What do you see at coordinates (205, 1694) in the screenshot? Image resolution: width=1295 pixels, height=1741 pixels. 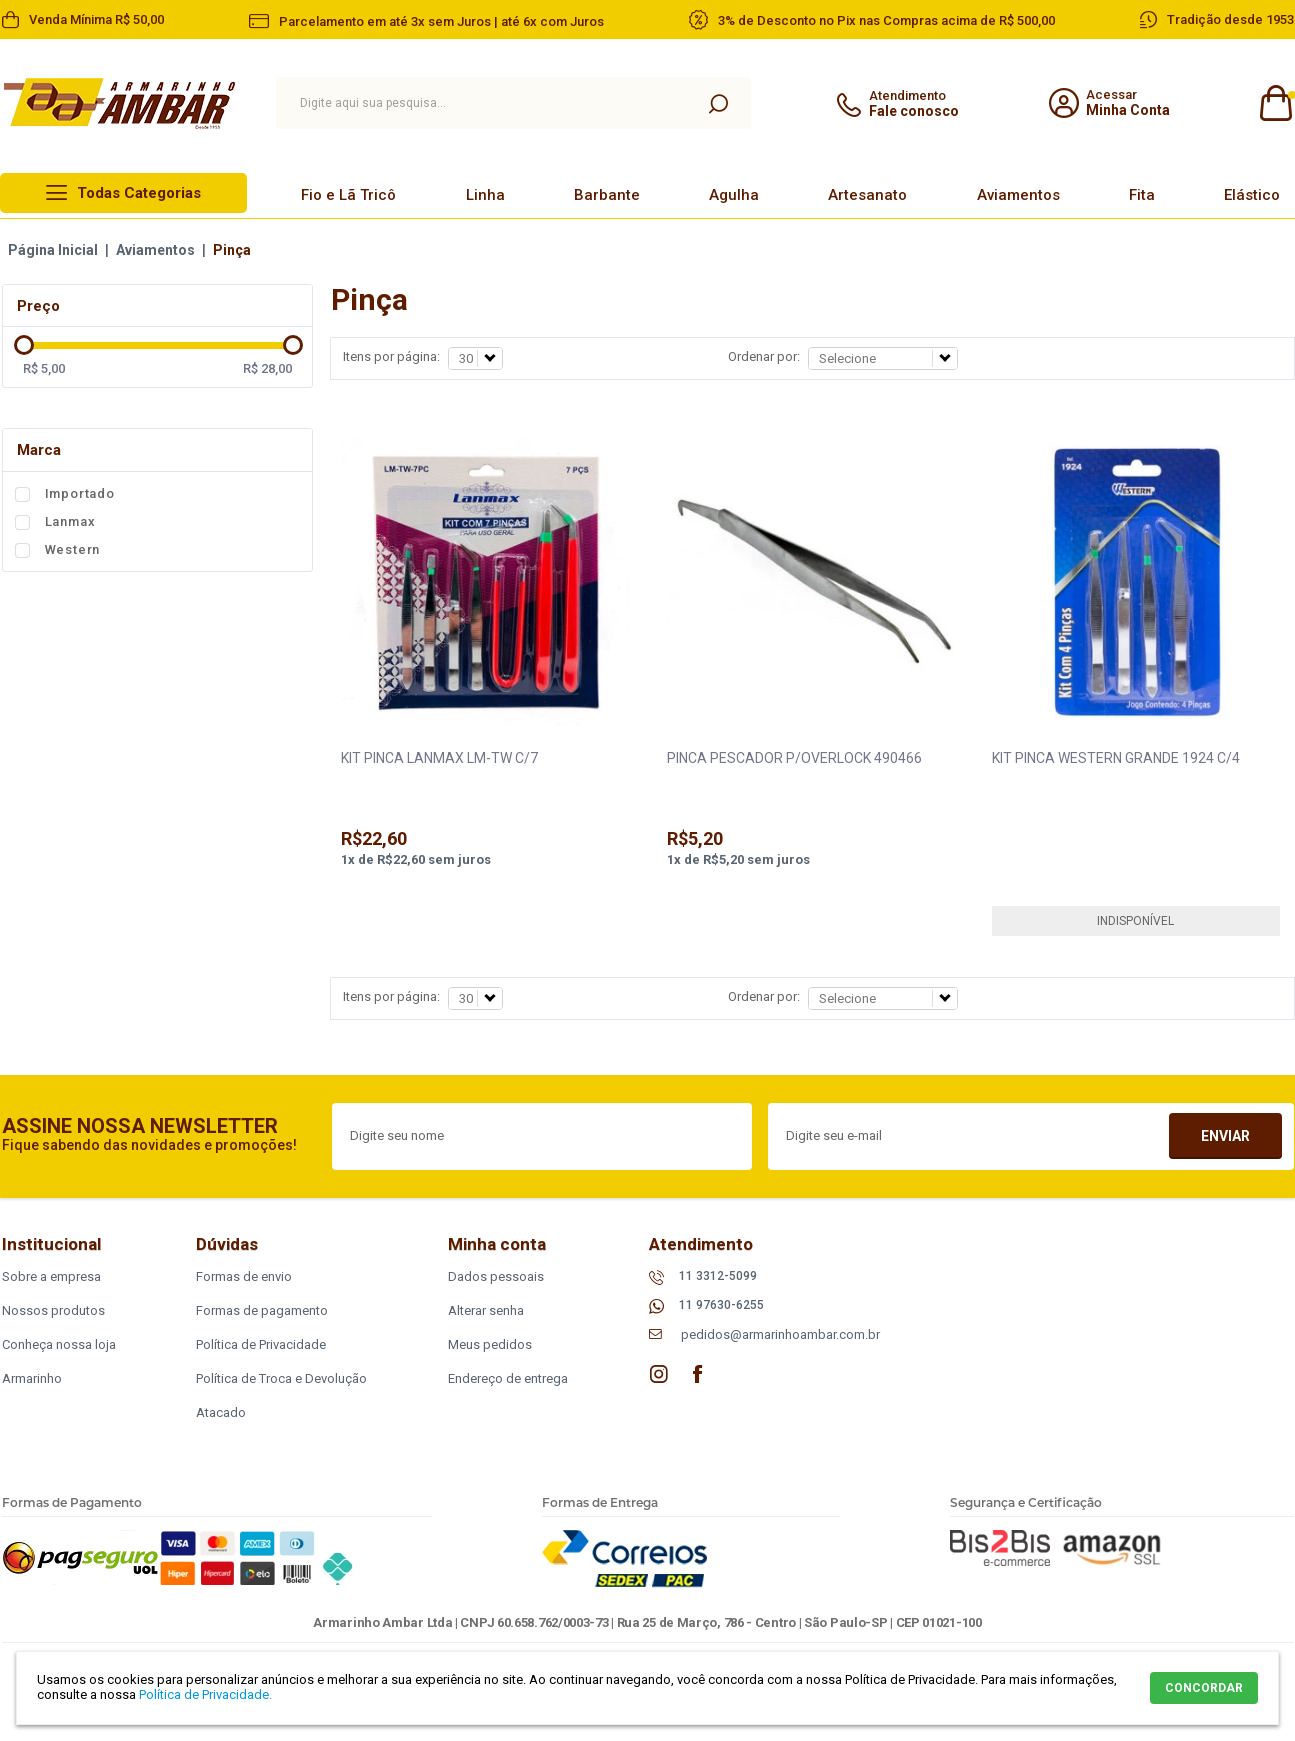 I see `Política de Privacidade.` at bounding box center [205, 1694].